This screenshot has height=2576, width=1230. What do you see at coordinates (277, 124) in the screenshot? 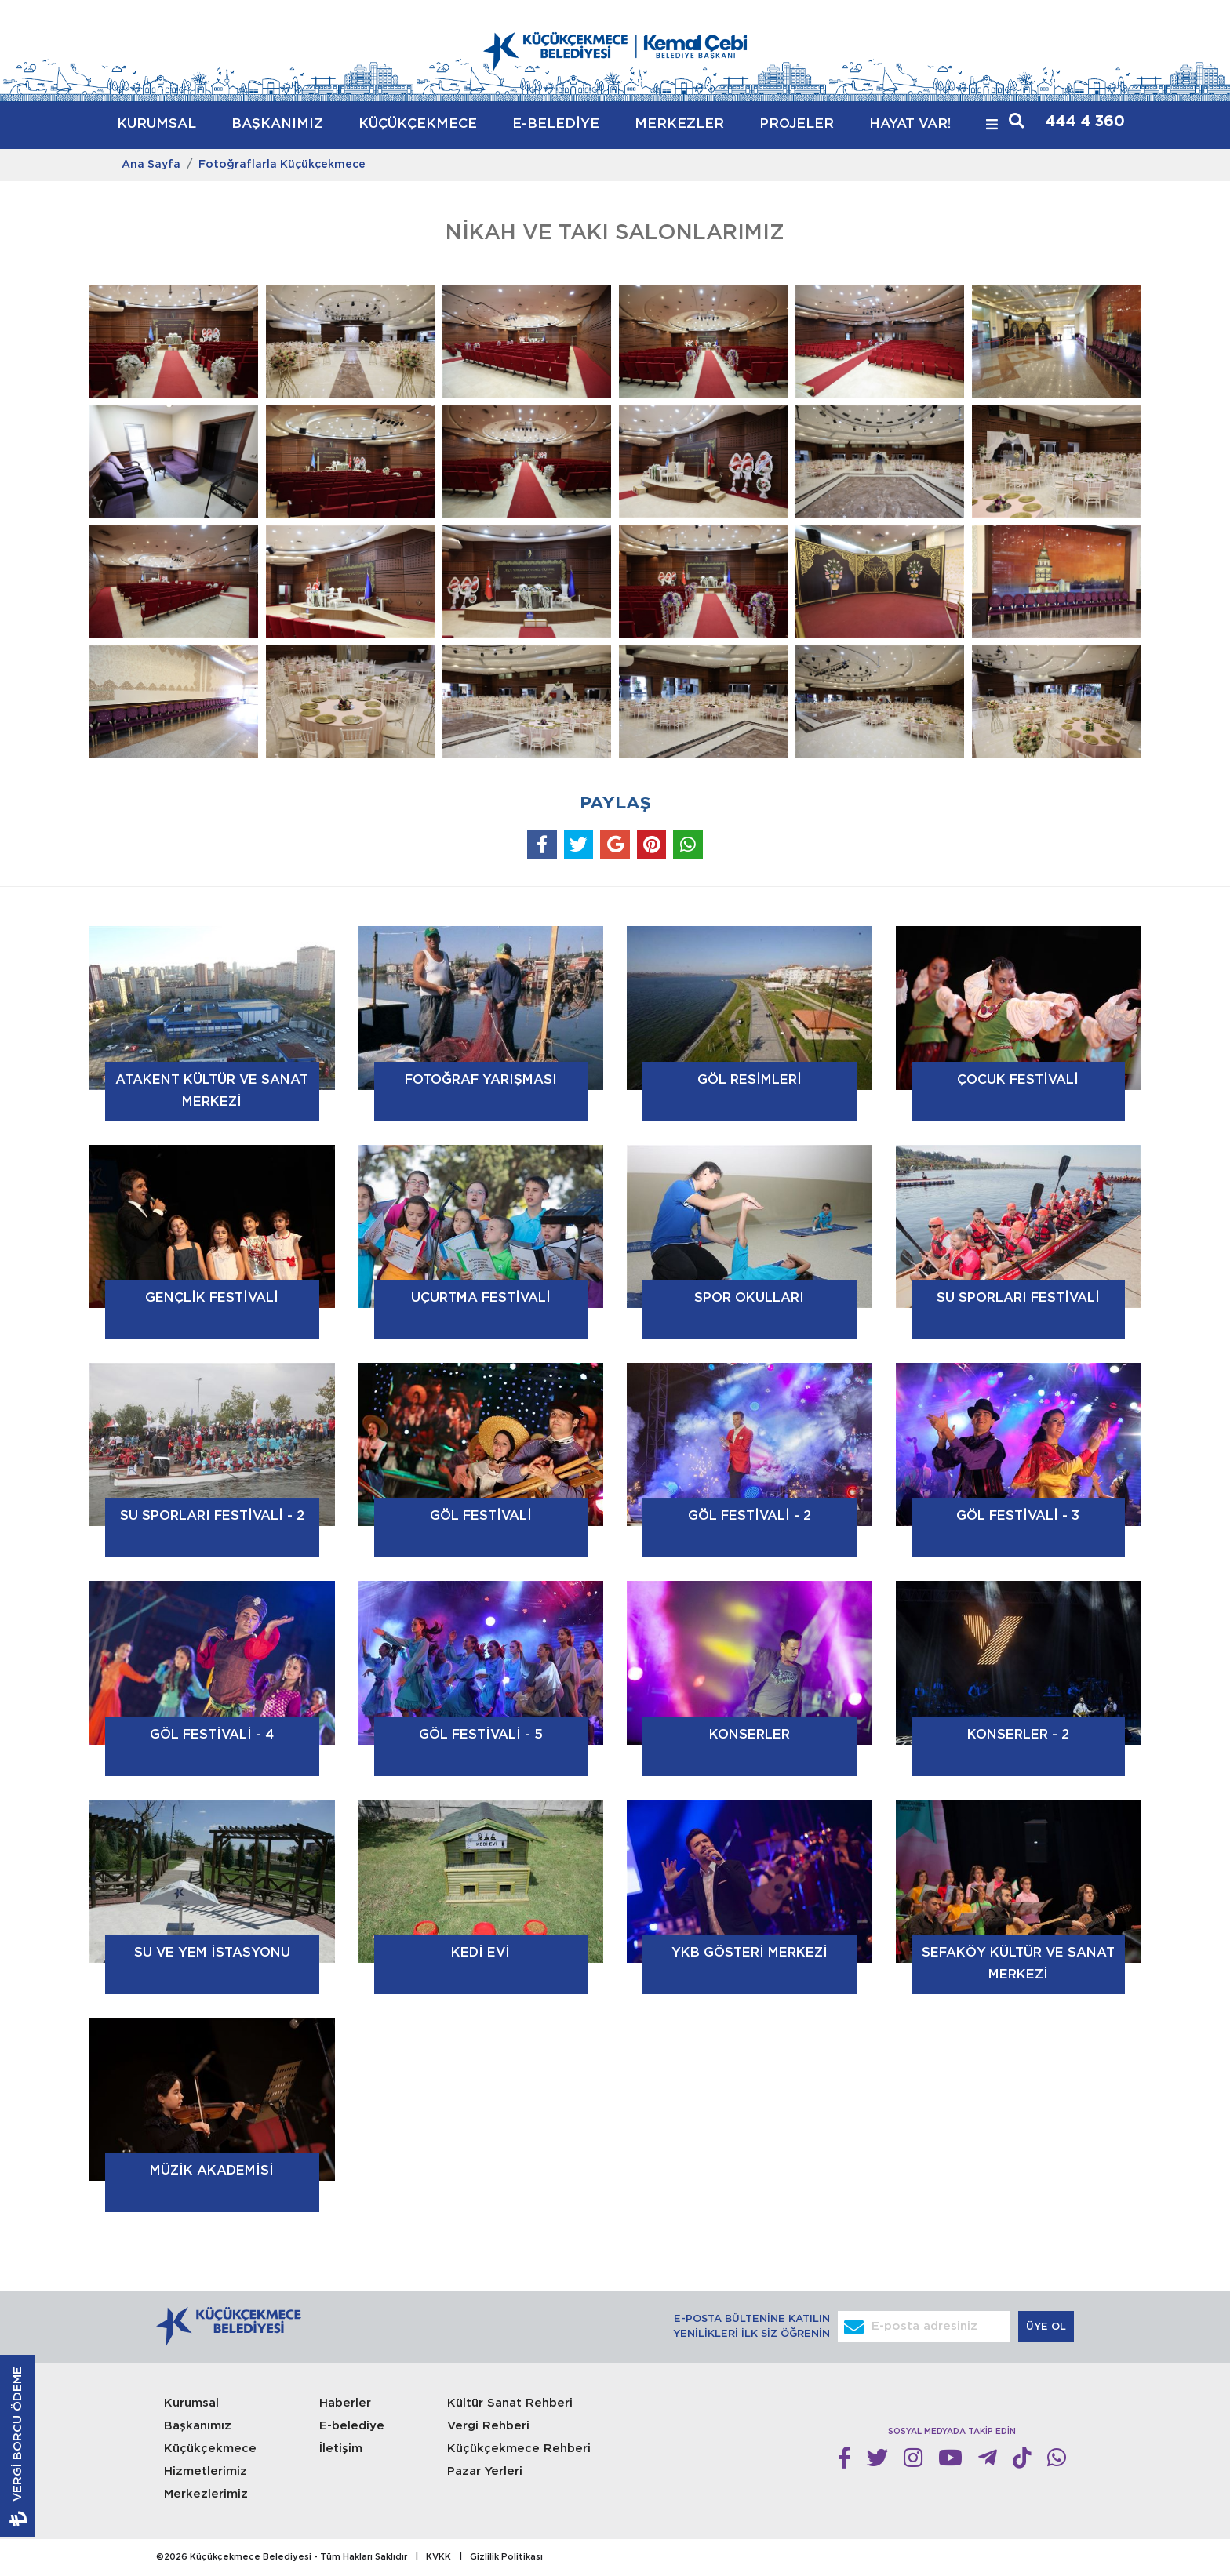
I see `BAŞKANIMIZ` at bounding box center [277, 124].